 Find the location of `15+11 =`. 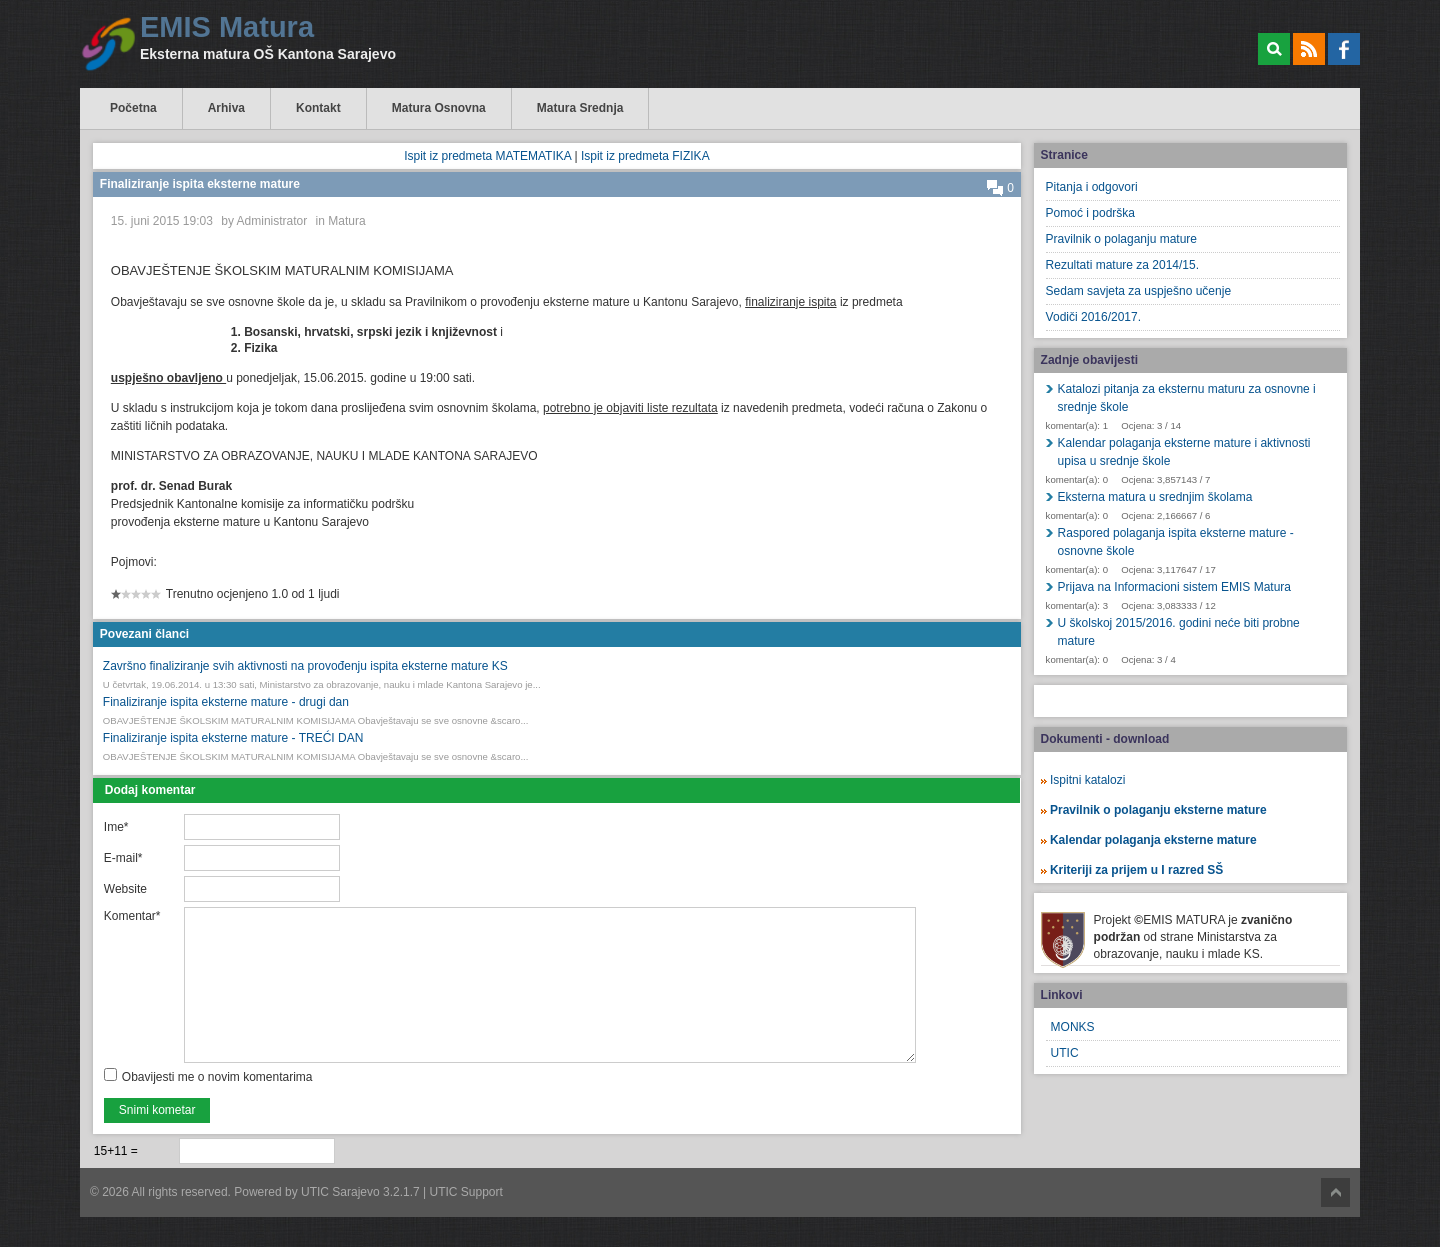

15+11 = is located at coordinates (116, 1151).